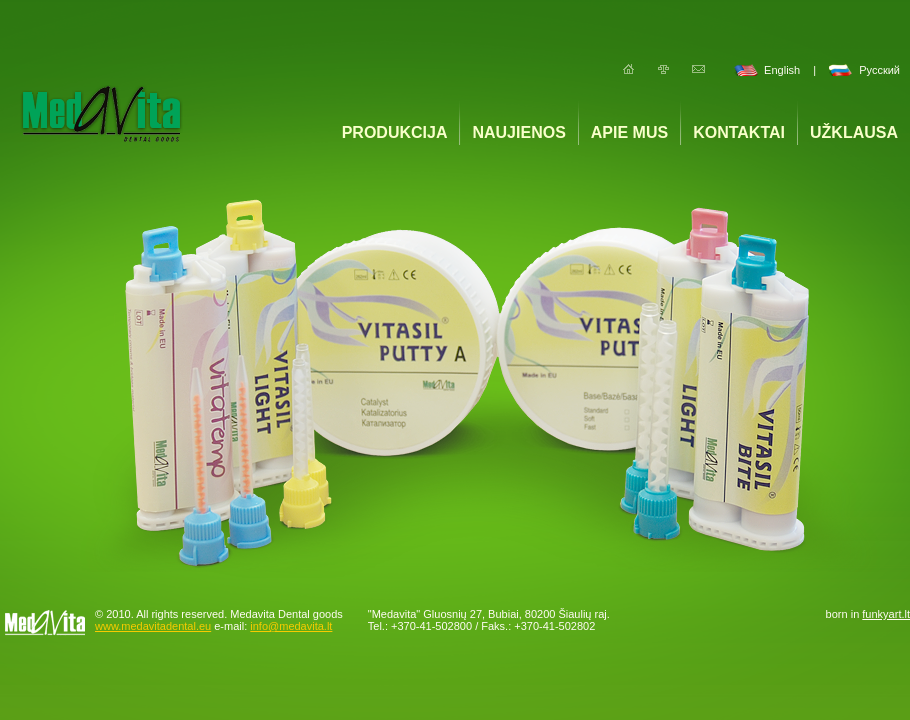 This screenshot has height=720, width=910. Describe the element at coordinates (395, 132) in the screenshot. I see `Produkcija` at that location.